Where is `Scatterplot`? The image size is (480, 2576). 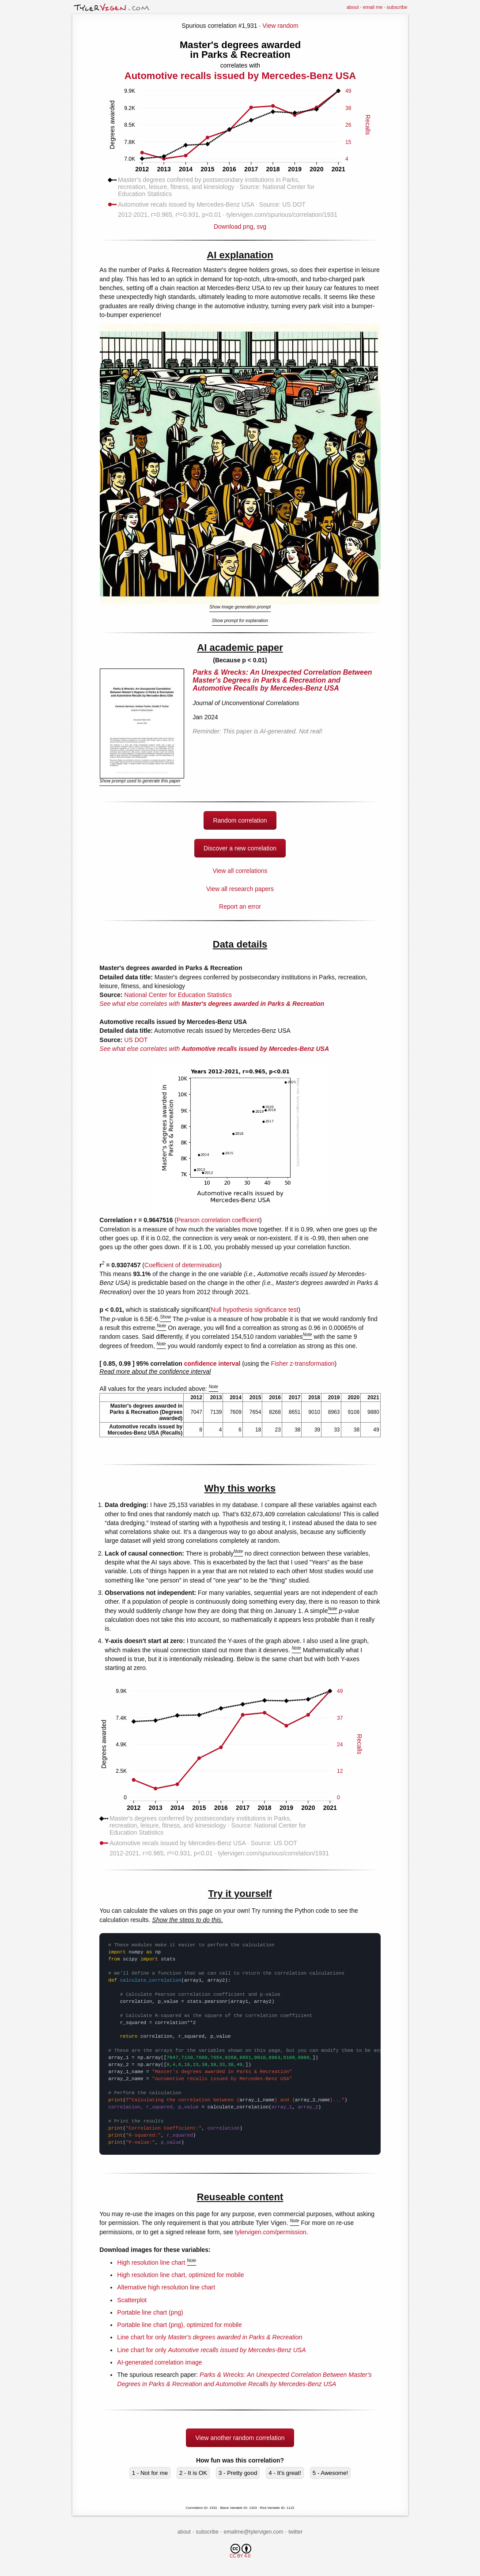 Scatterplot is located at coordinates (132, 2300).